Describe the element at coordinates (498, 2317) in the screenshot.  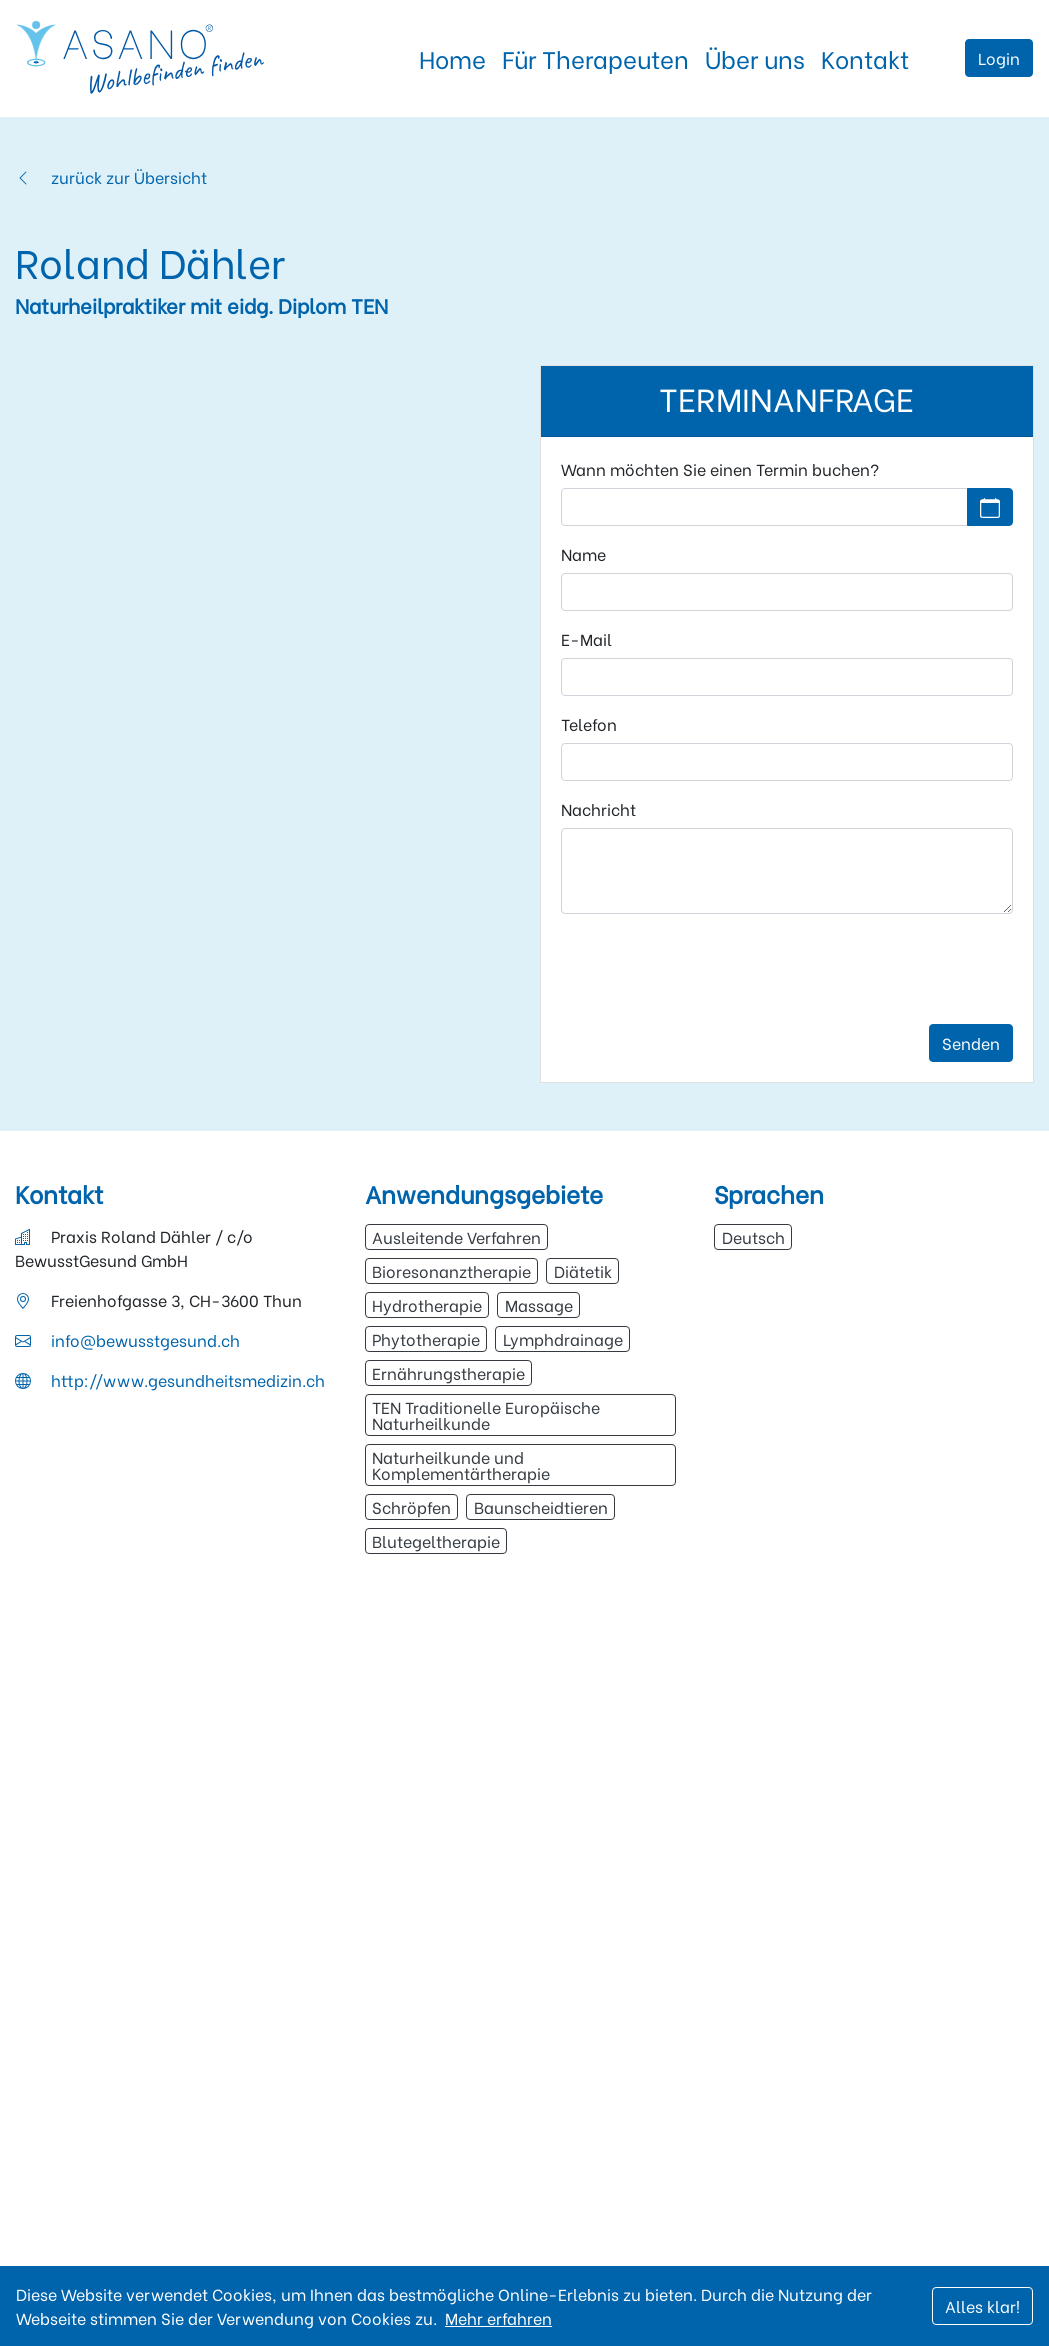
I see `Mehr erfahren` at that location.